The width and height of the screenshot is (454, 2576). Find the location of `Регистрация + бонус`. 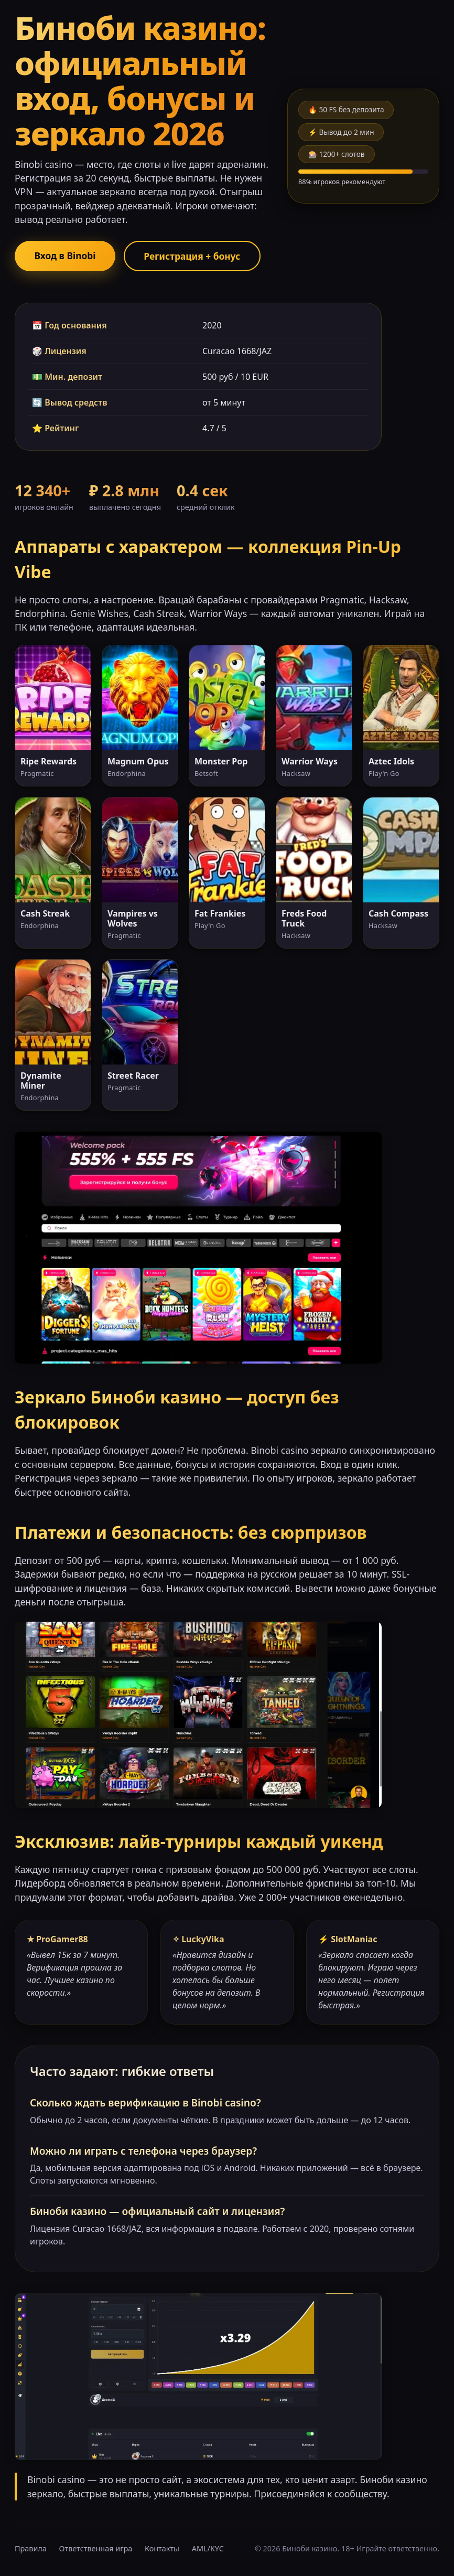

Регистрация + бонус is located at coordinates (196, 256).